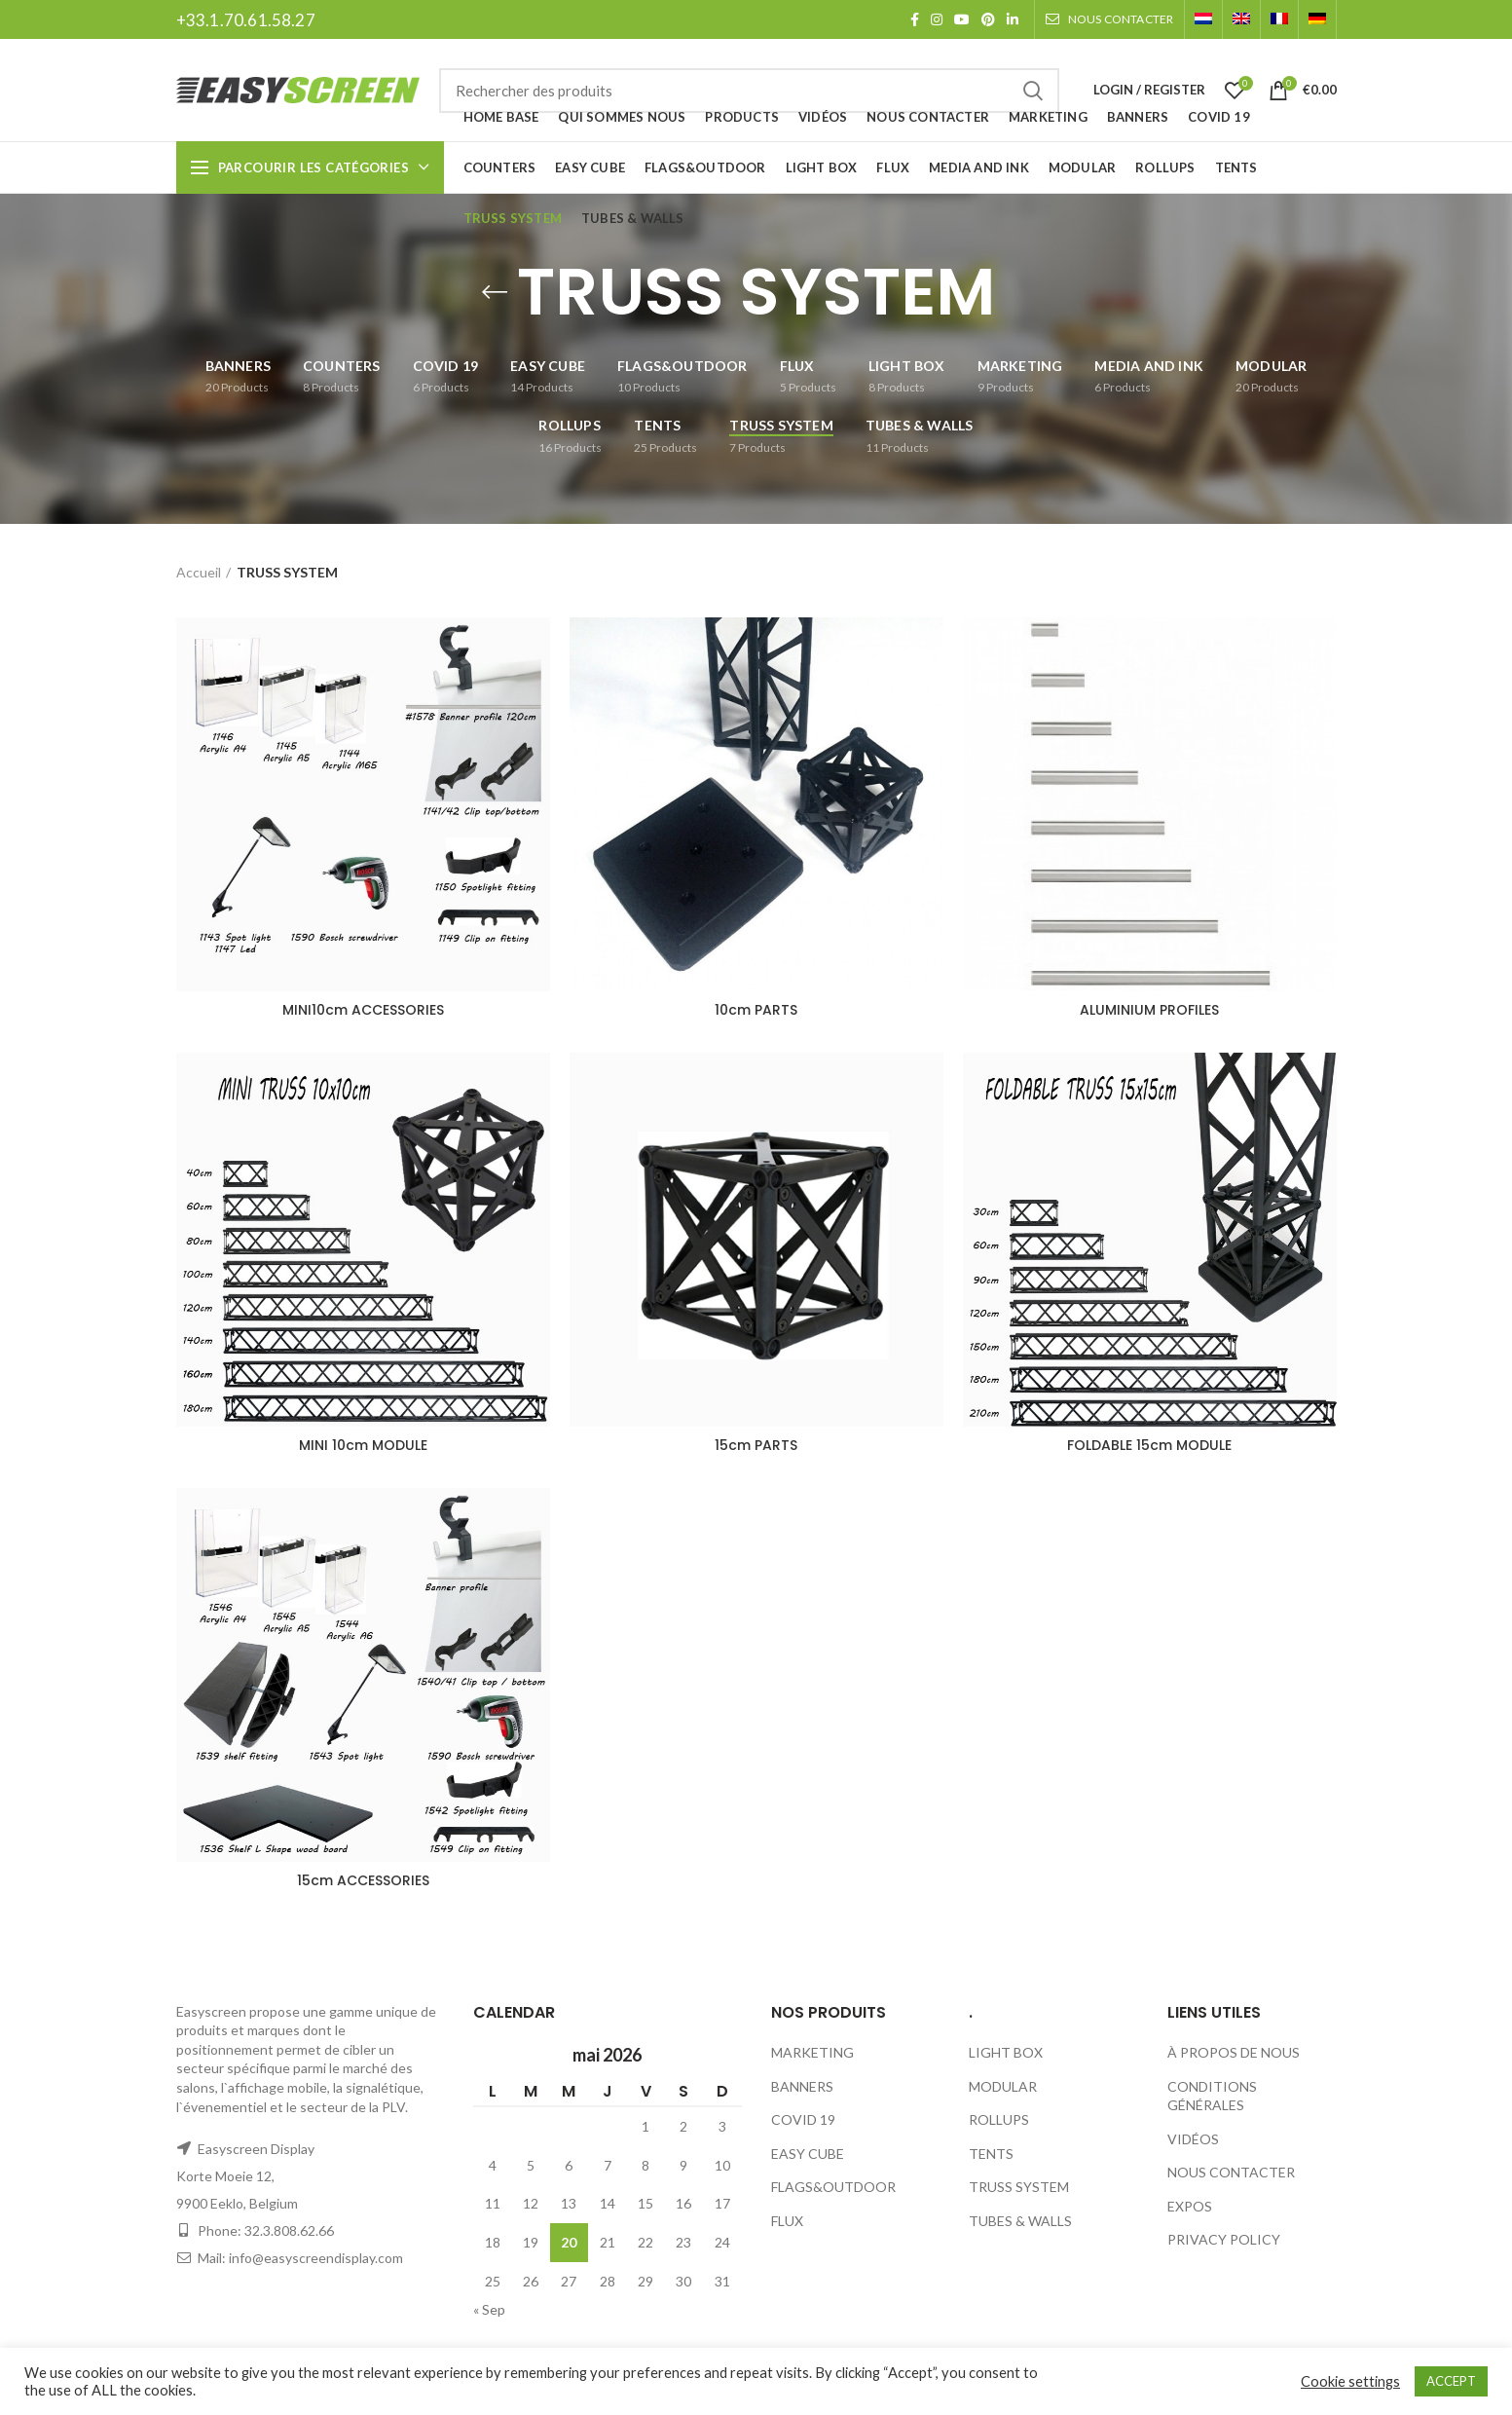 The width and height of the screenshot is (1512, 2415). Describe the element at coordinates (1006, 2052) in the screenshot. I see `LIGHT BOX` at that location.